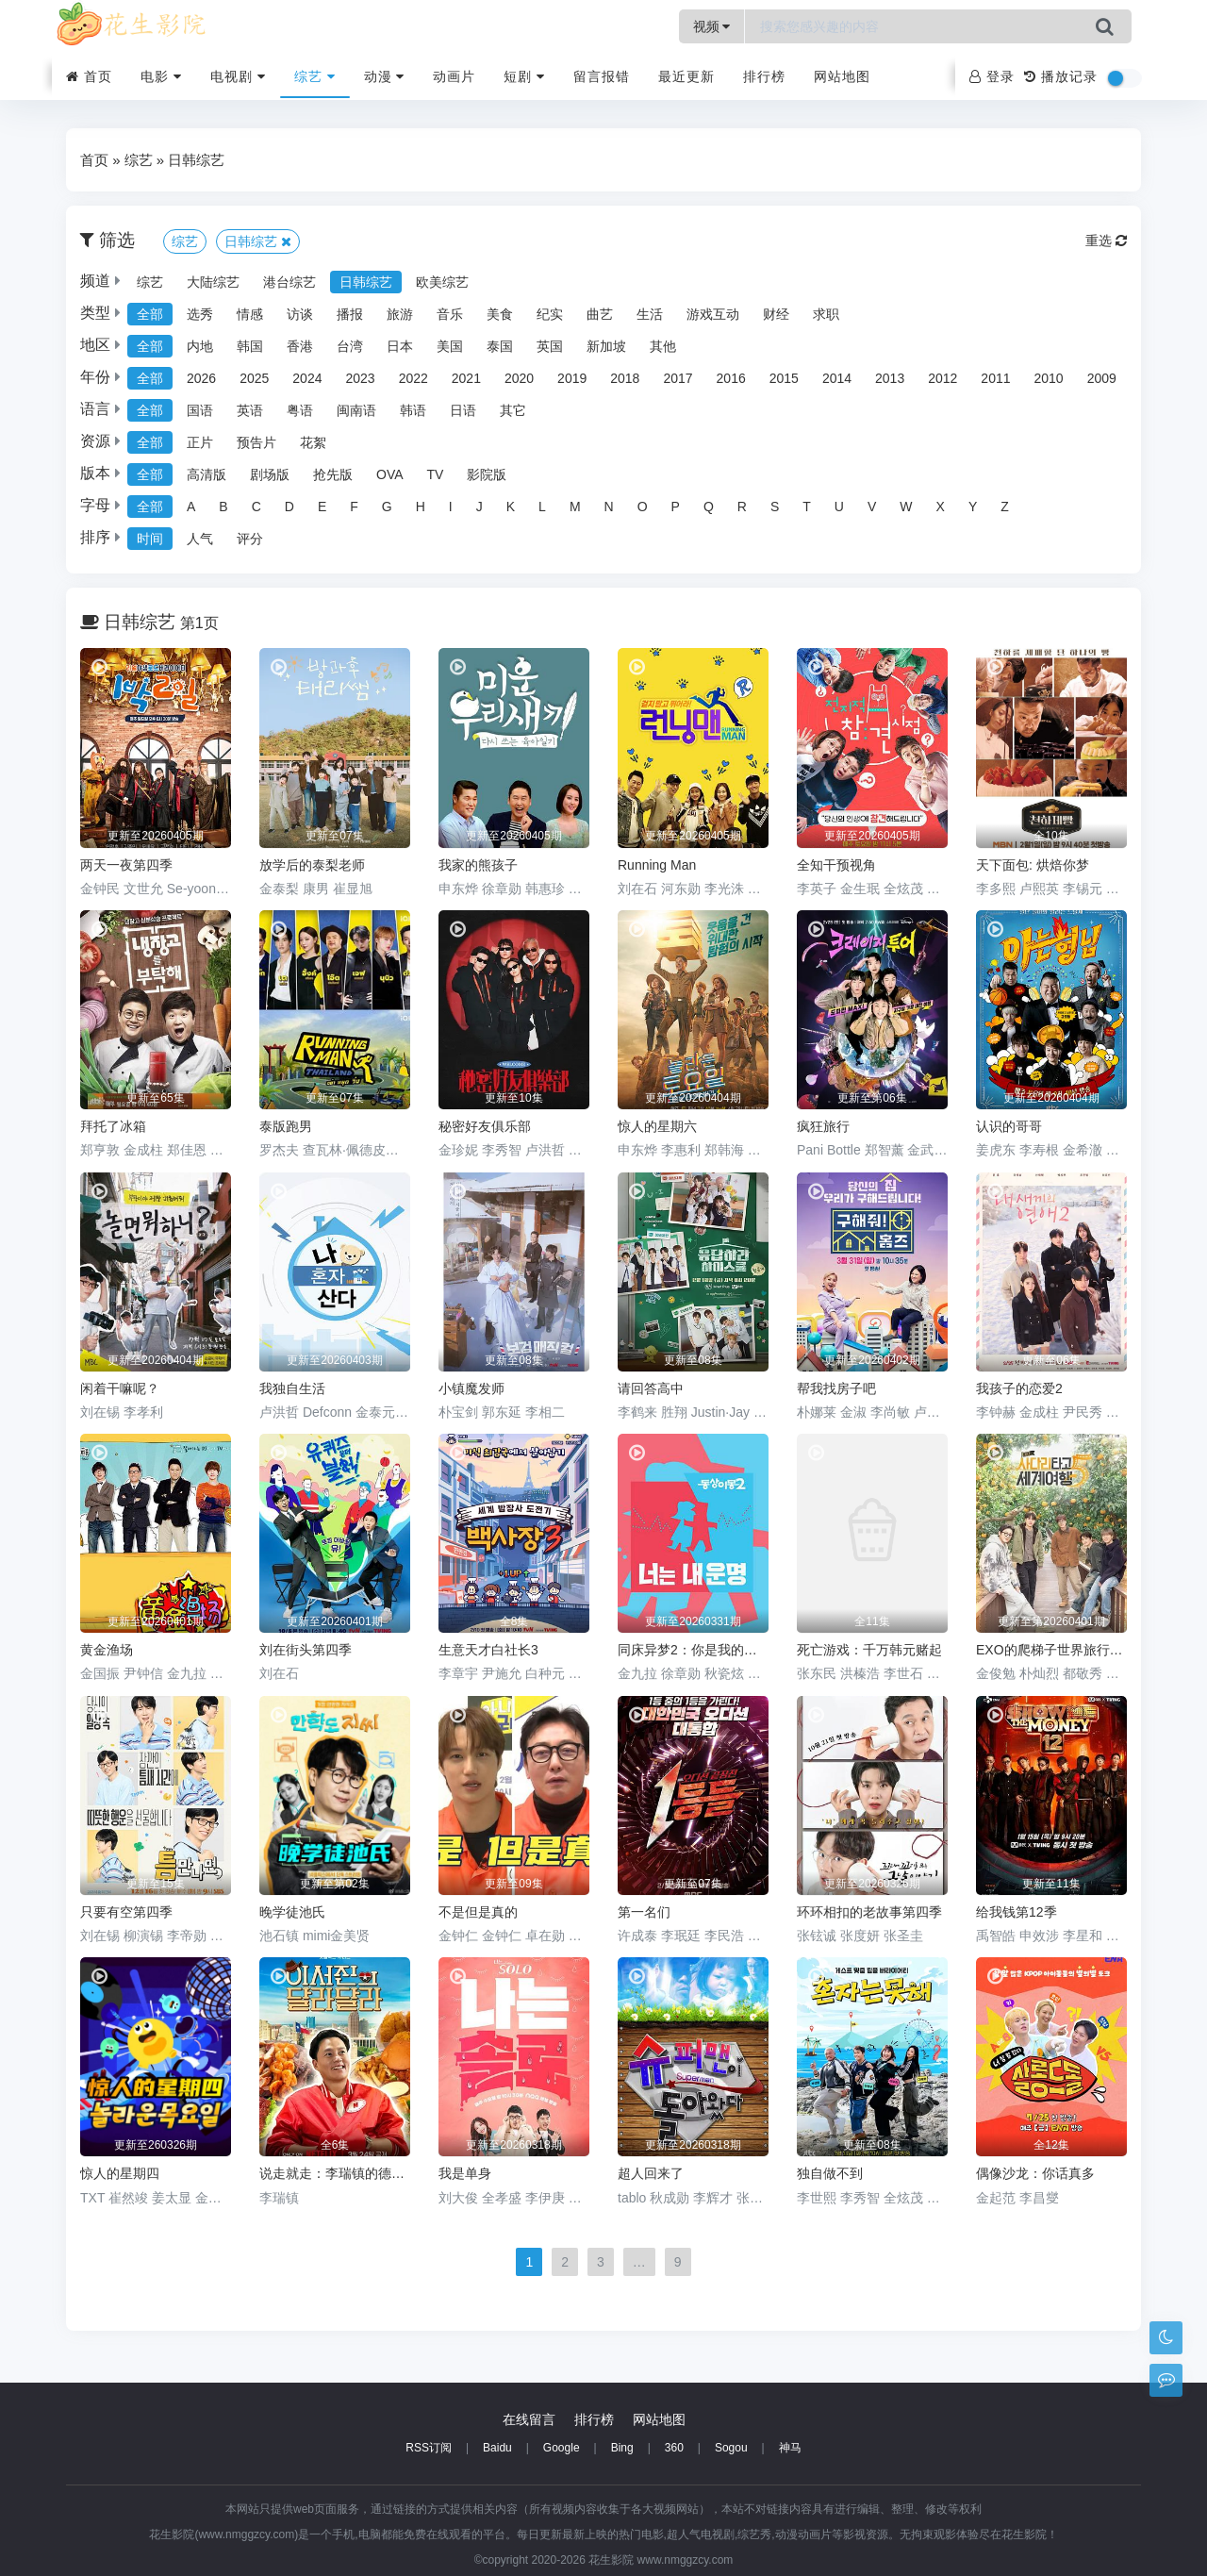  Describe the element at coordinates (872, 506) in the screenshot. I see `V [group]` at that location.